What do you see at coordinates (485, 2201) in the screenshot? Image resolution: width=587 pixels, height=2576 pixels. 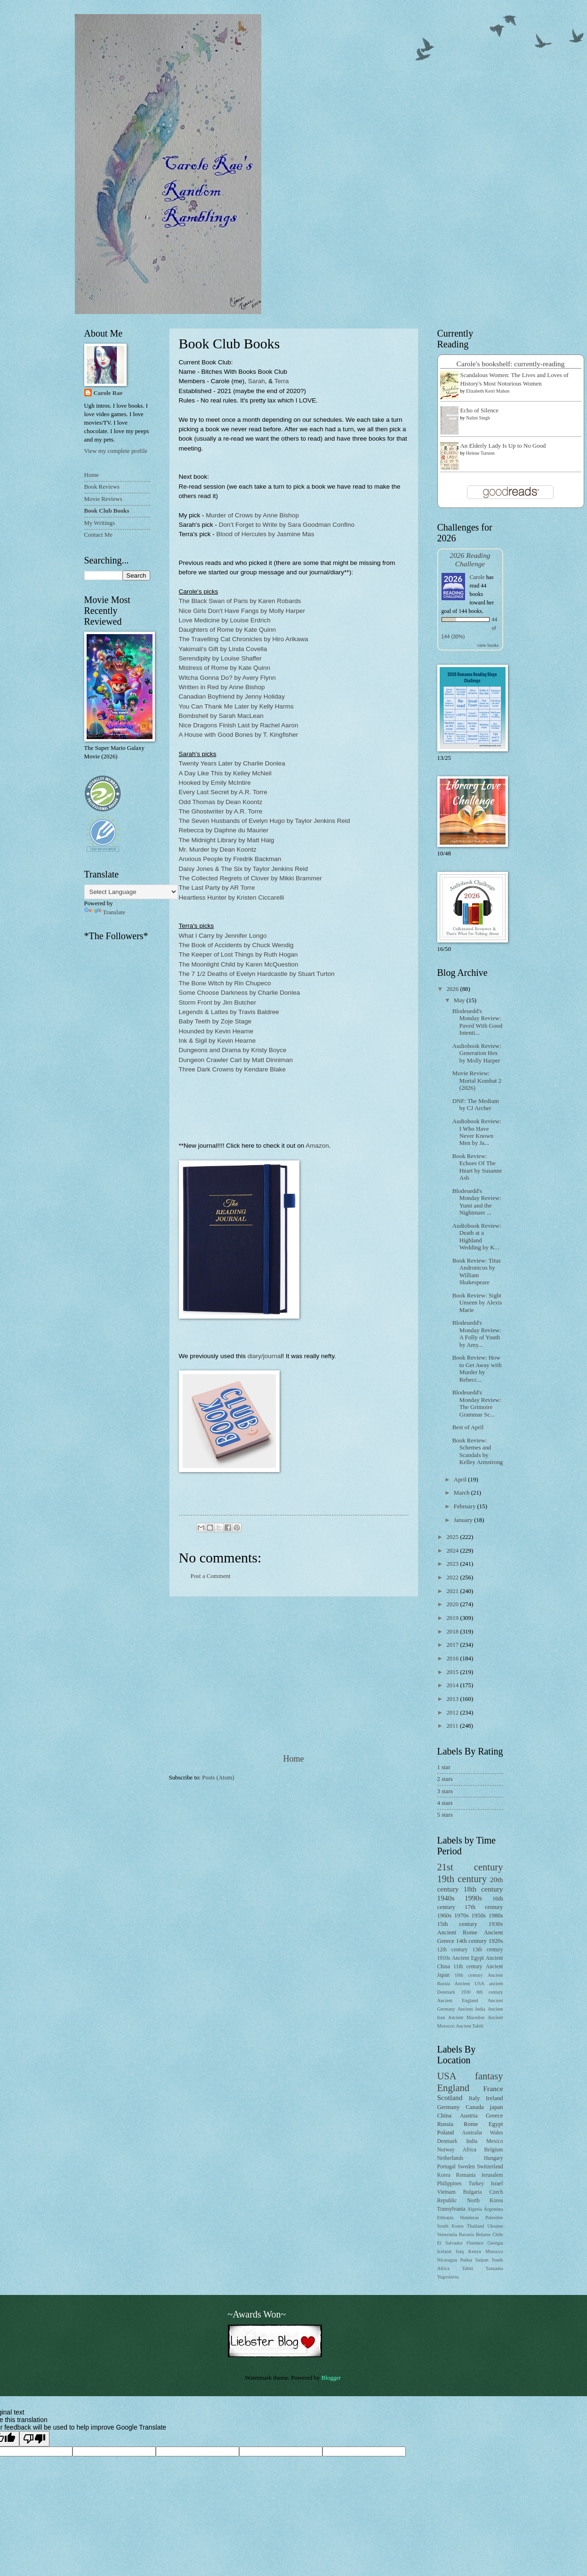 I see `North Korea` at bounding box center [485, 2201].